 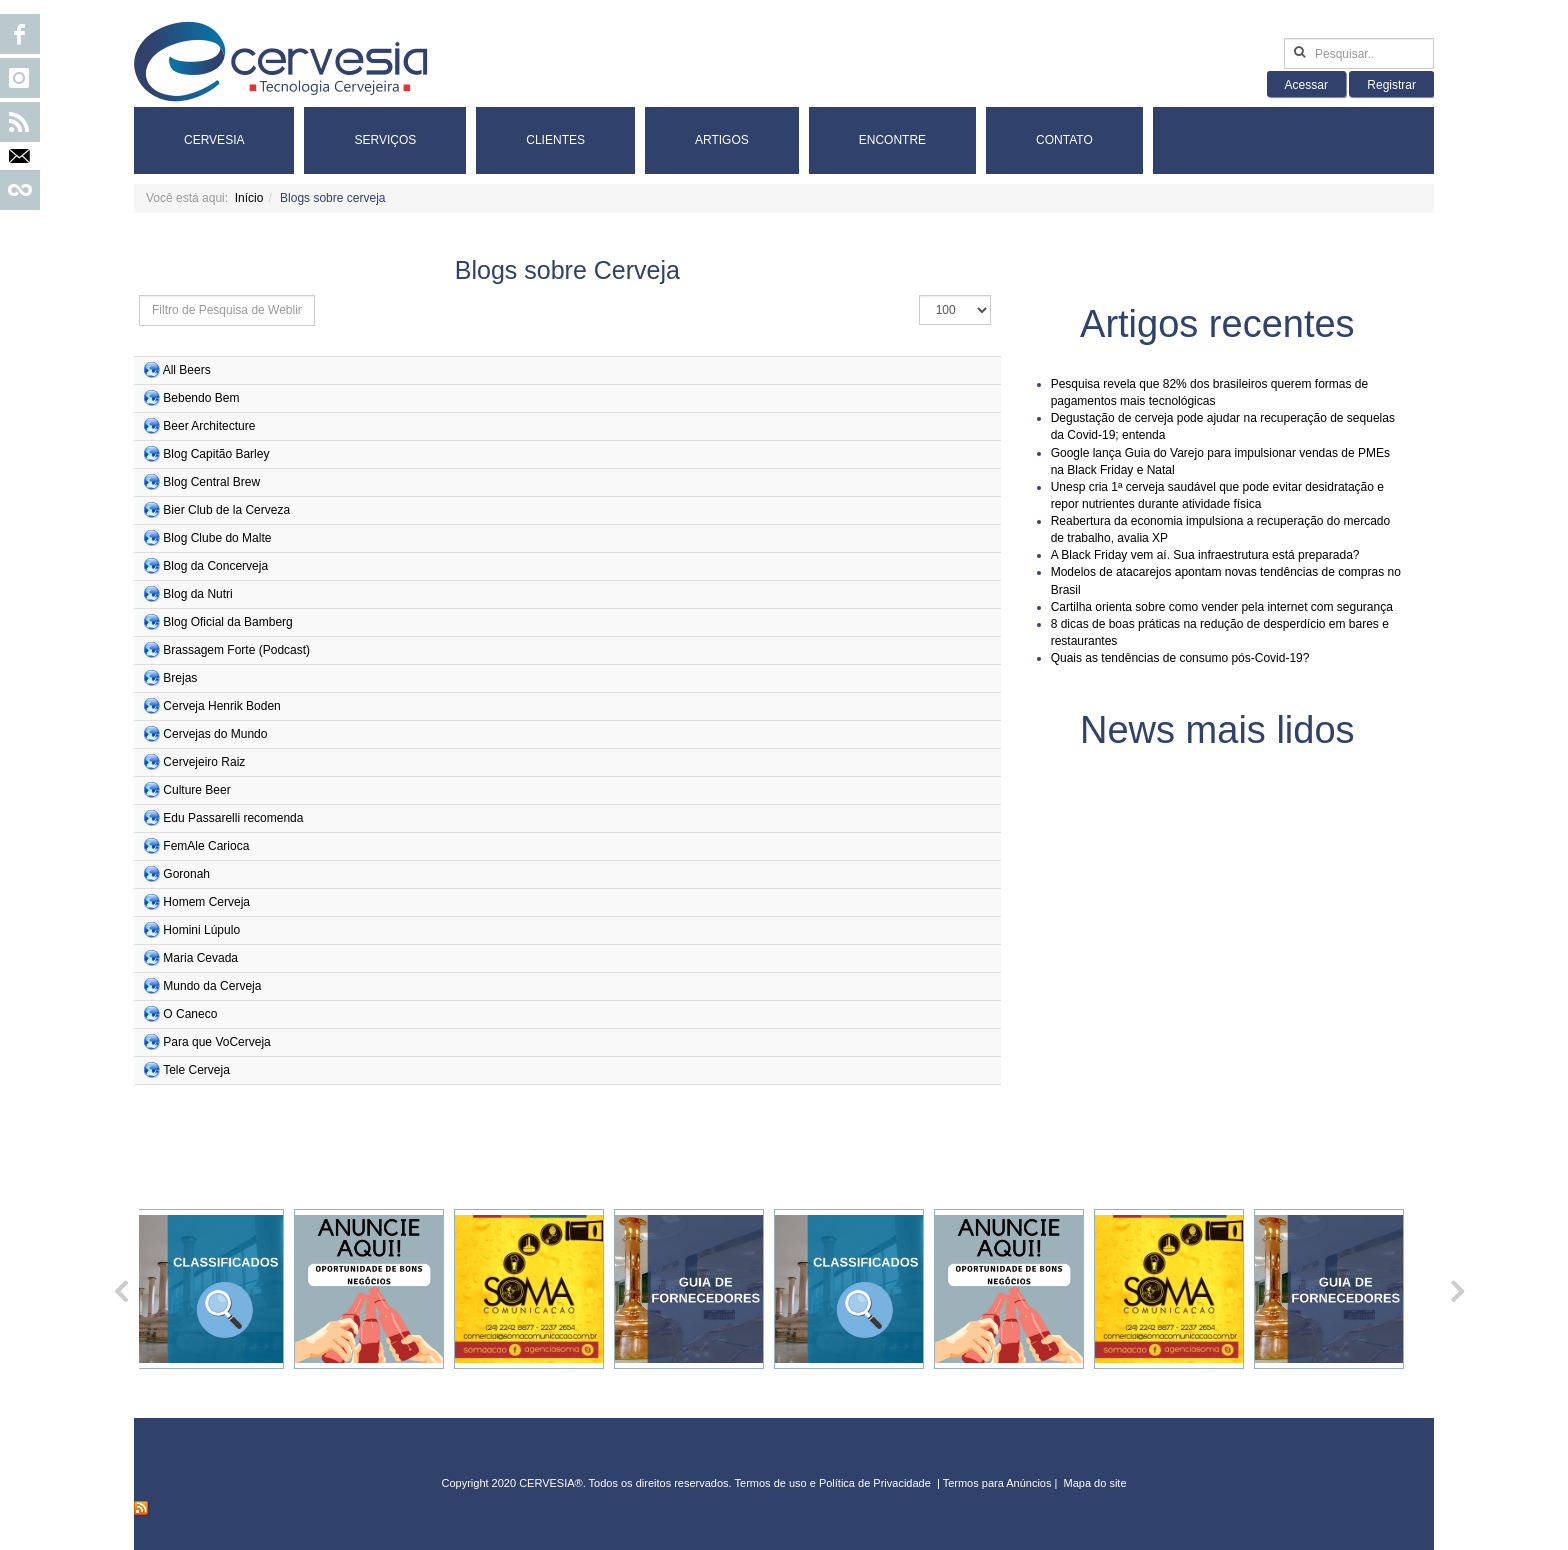 What do you see at coordinates (201, 398) in the screenshot?
I see `Bebendo Bem` at bounding box center [201, 398].